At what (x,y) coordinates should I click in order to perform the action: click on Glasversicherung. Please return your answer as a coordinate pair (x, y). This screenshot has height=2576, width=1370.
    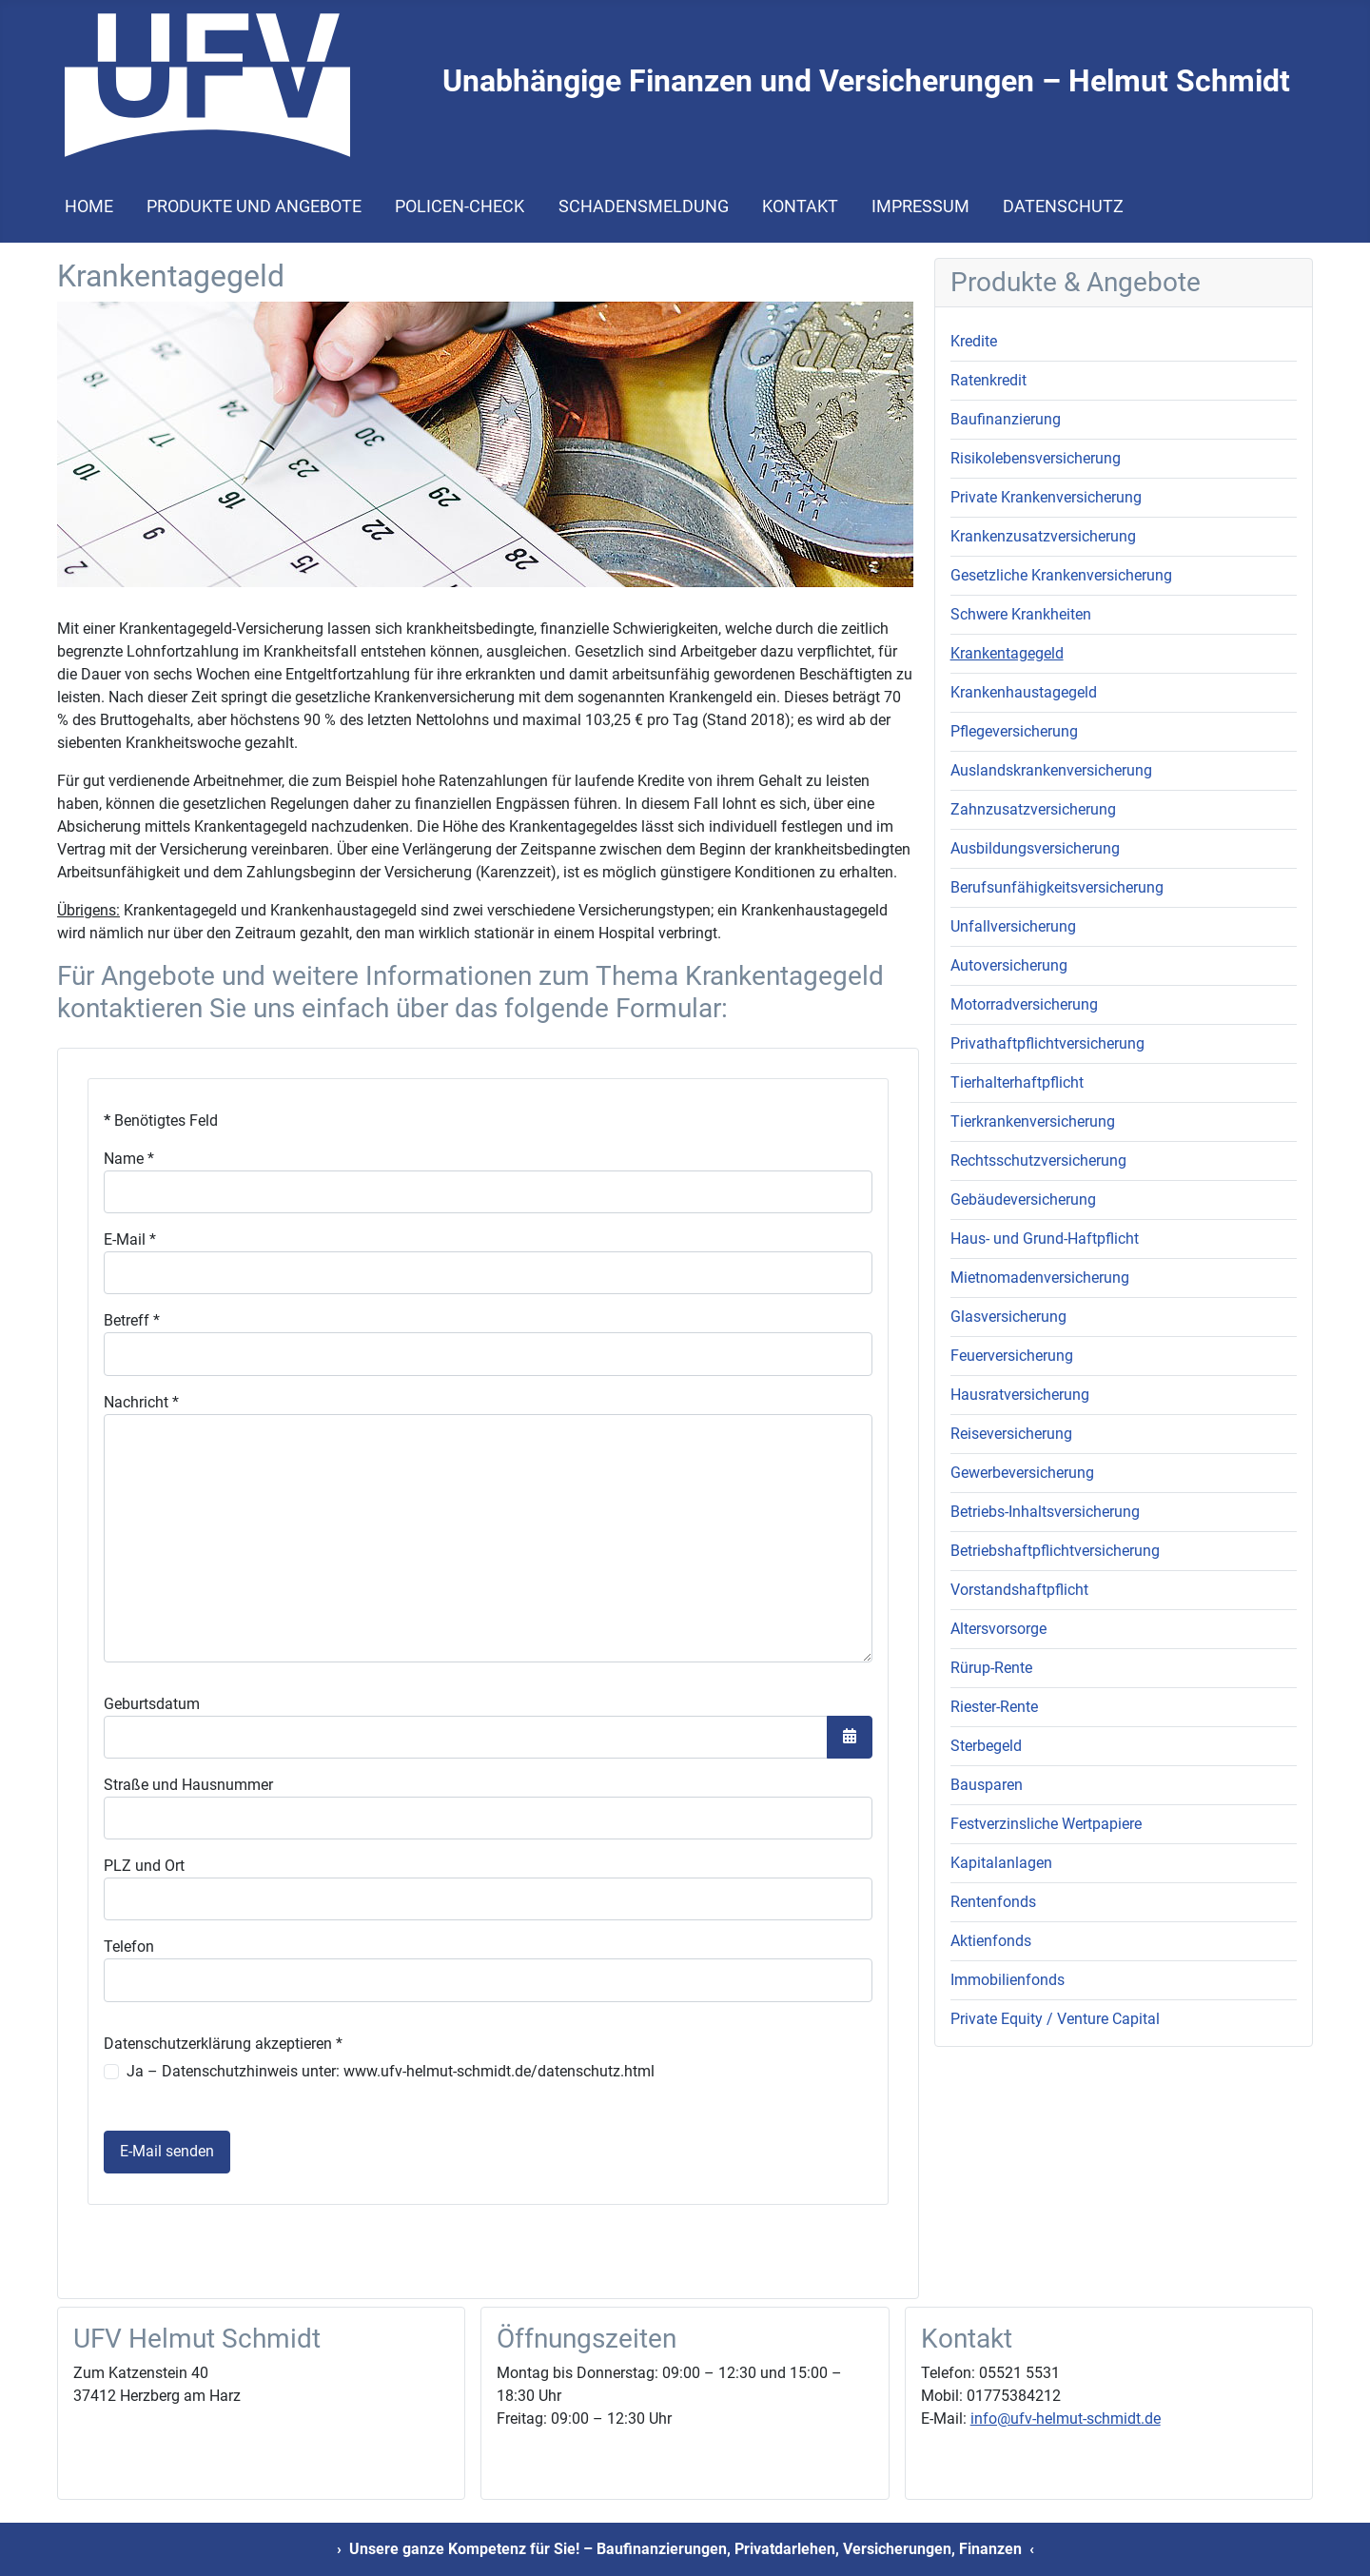
    Looking at the image, I should click on (1008, 1317).